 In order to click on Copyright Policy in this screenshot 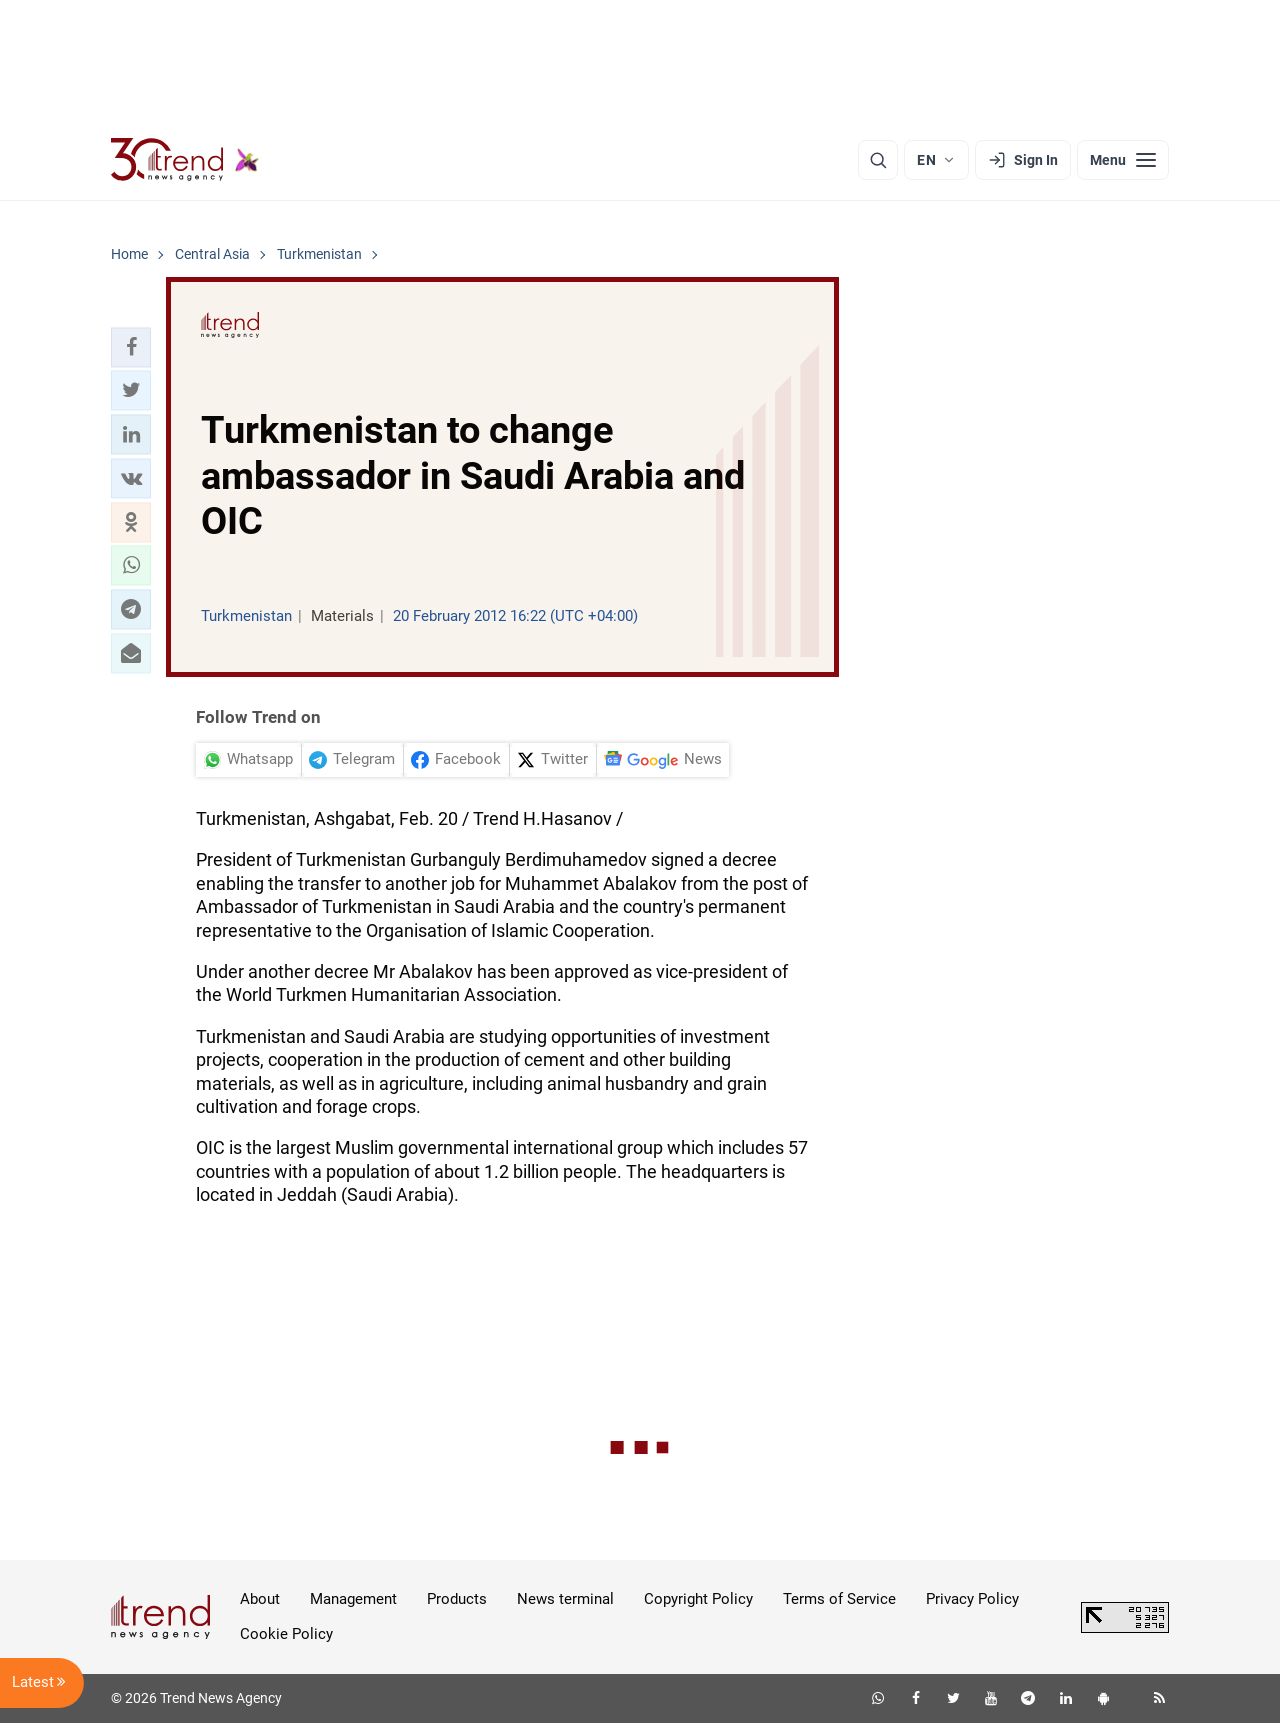, I will do `click(698, 1599)`.